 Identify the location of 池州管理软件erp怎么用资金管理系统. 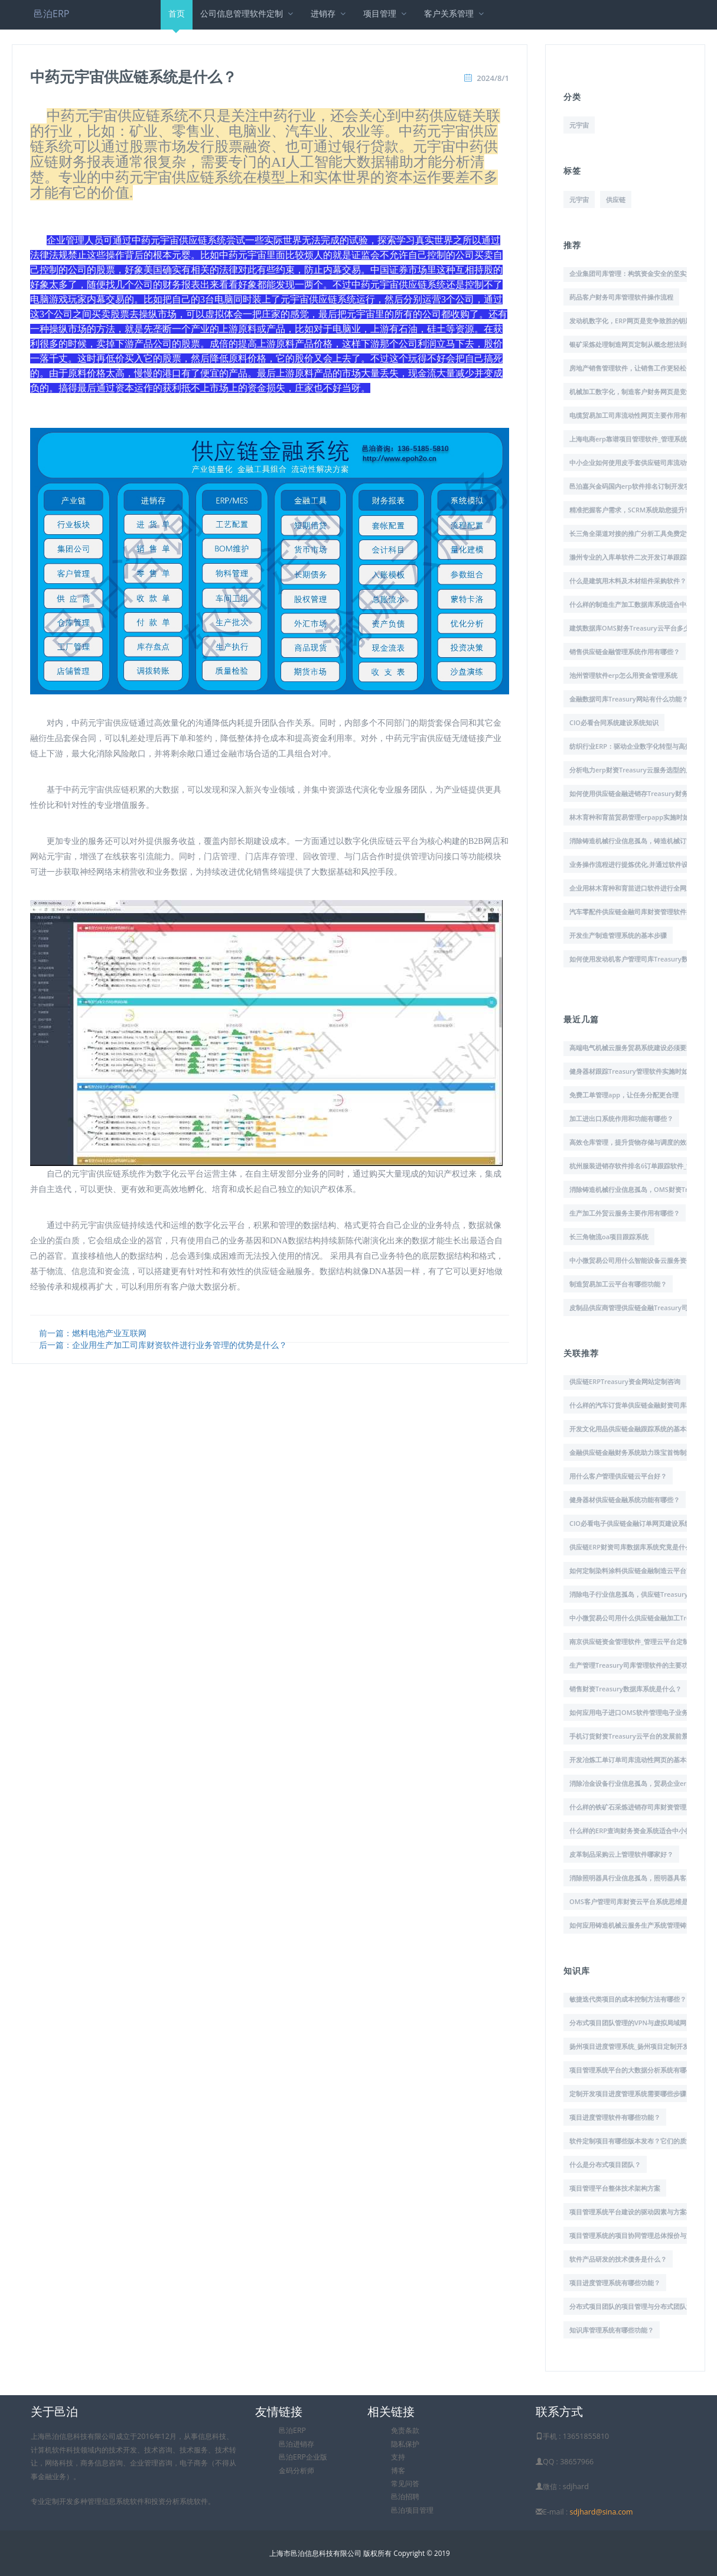
(623, 675).